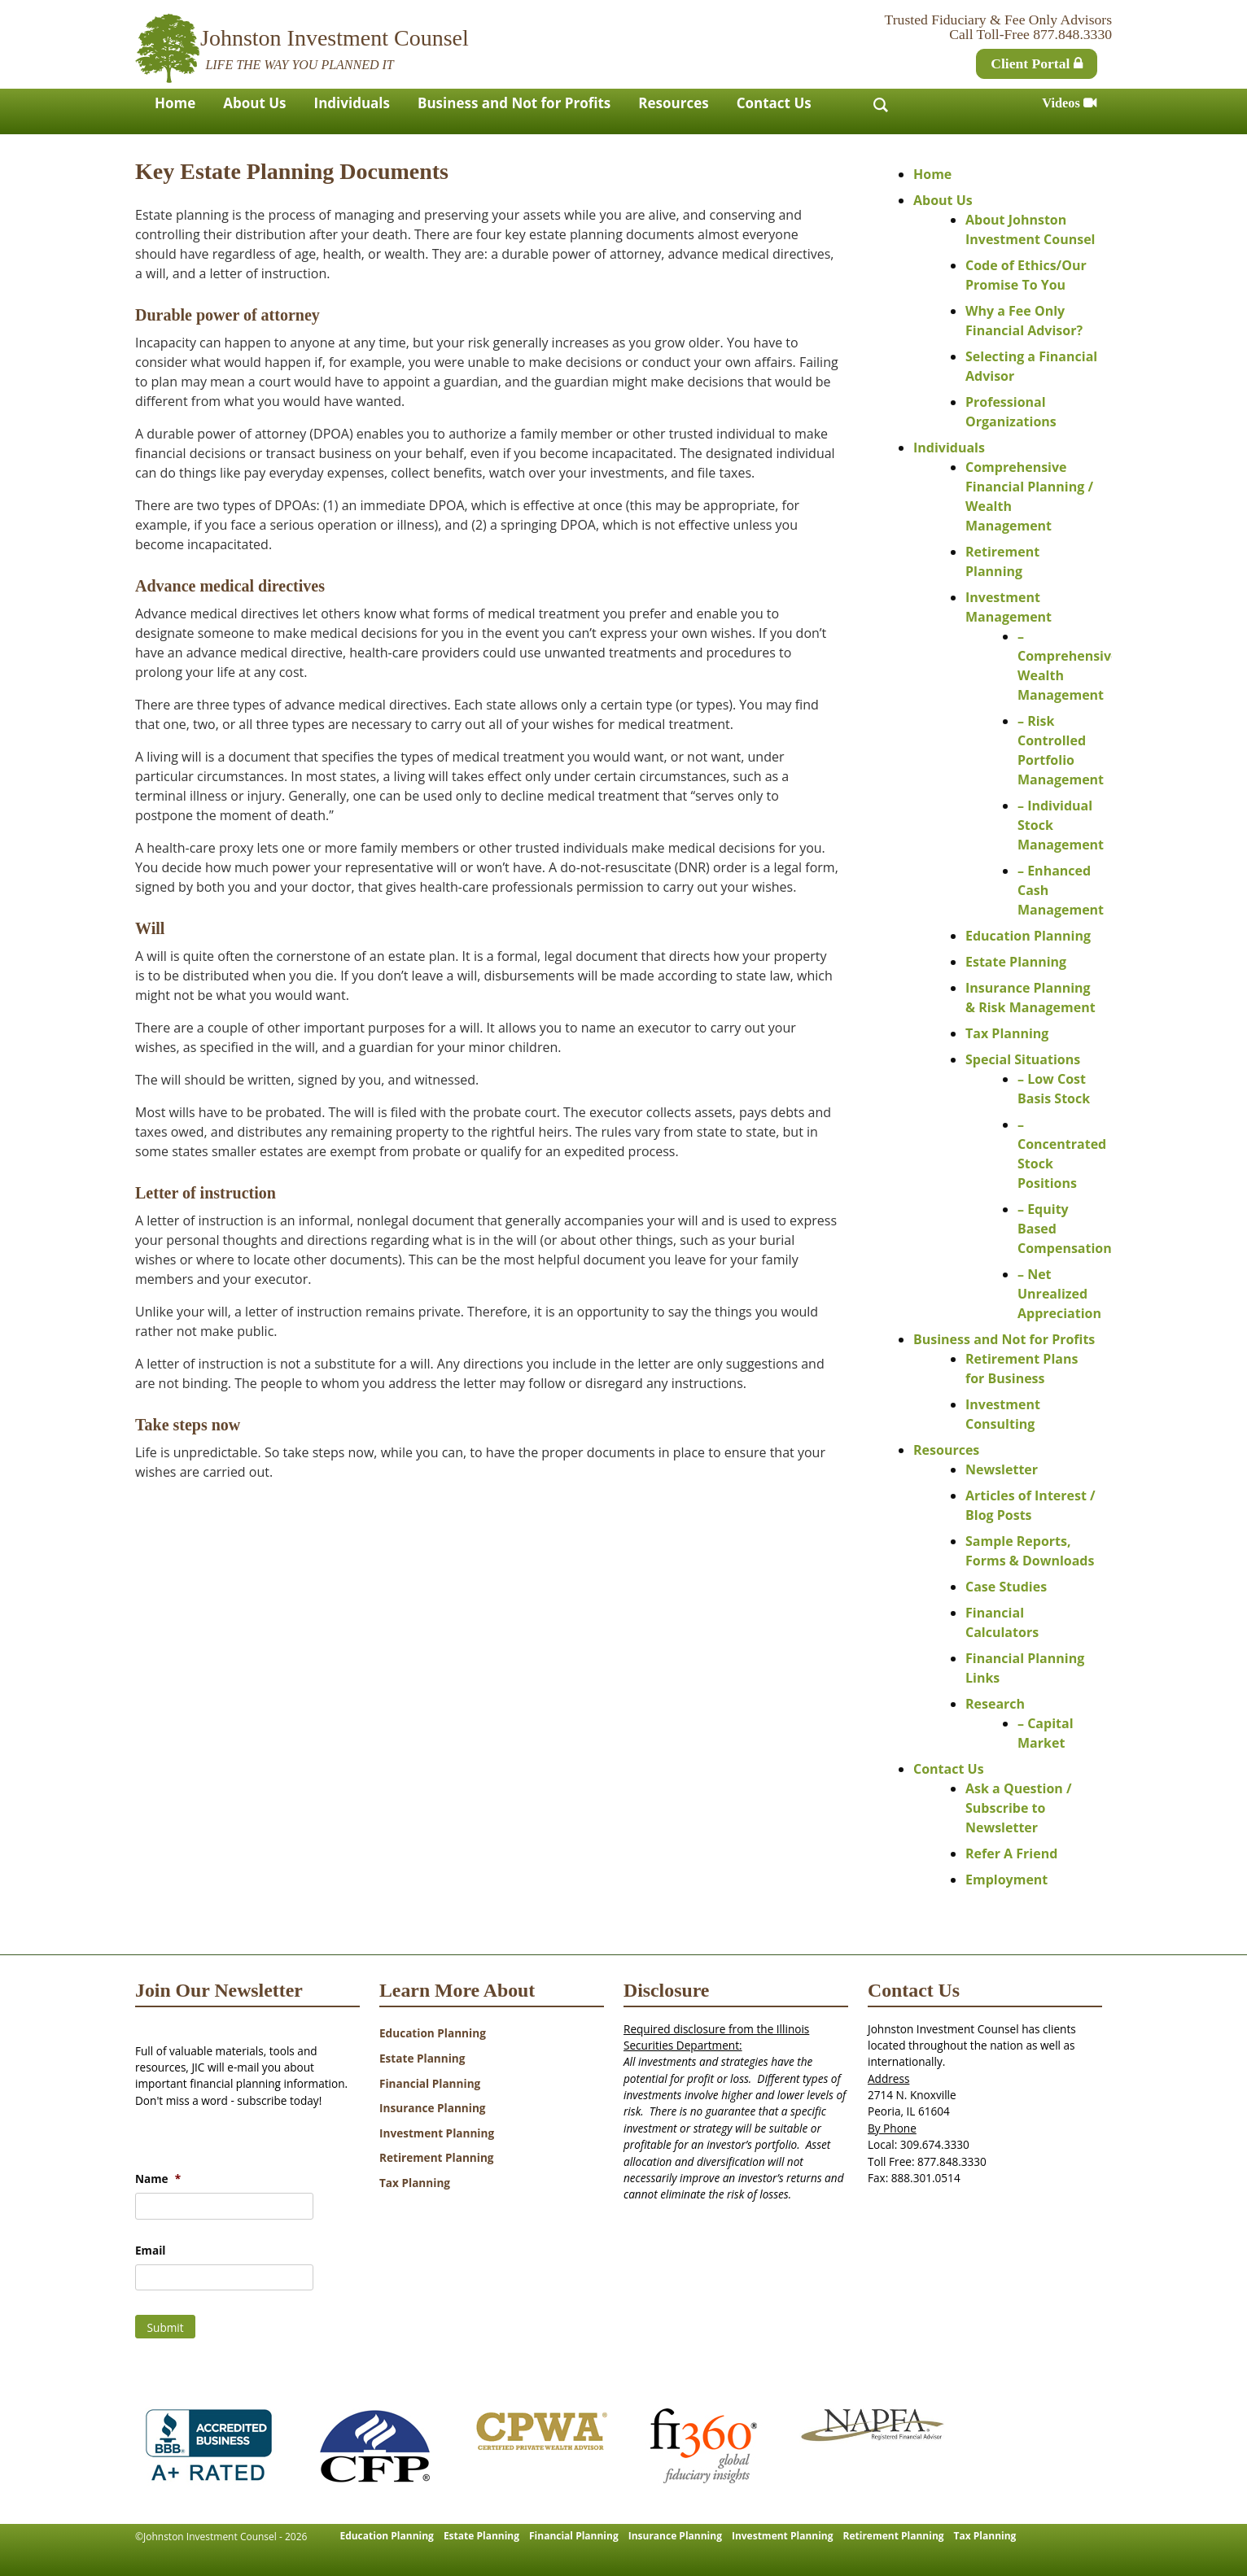  Describe the element at coordinates (429, 2083) in the screenshot. I see `Financial Planning` at that location.